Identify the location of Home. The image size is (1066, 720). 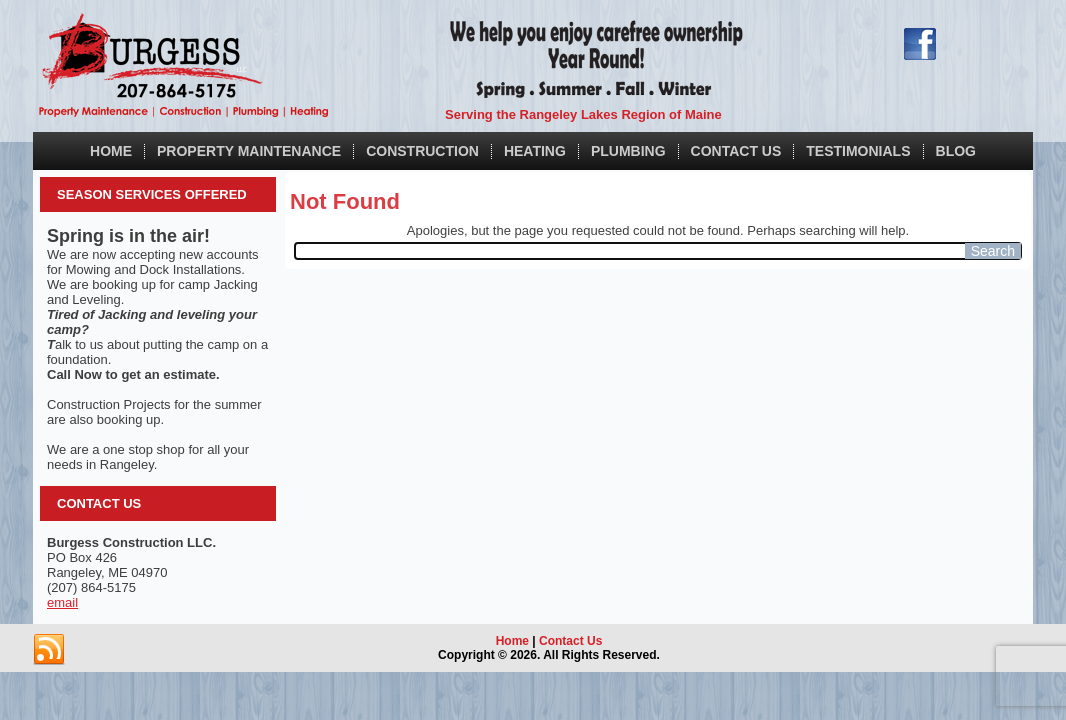
(111, 151).